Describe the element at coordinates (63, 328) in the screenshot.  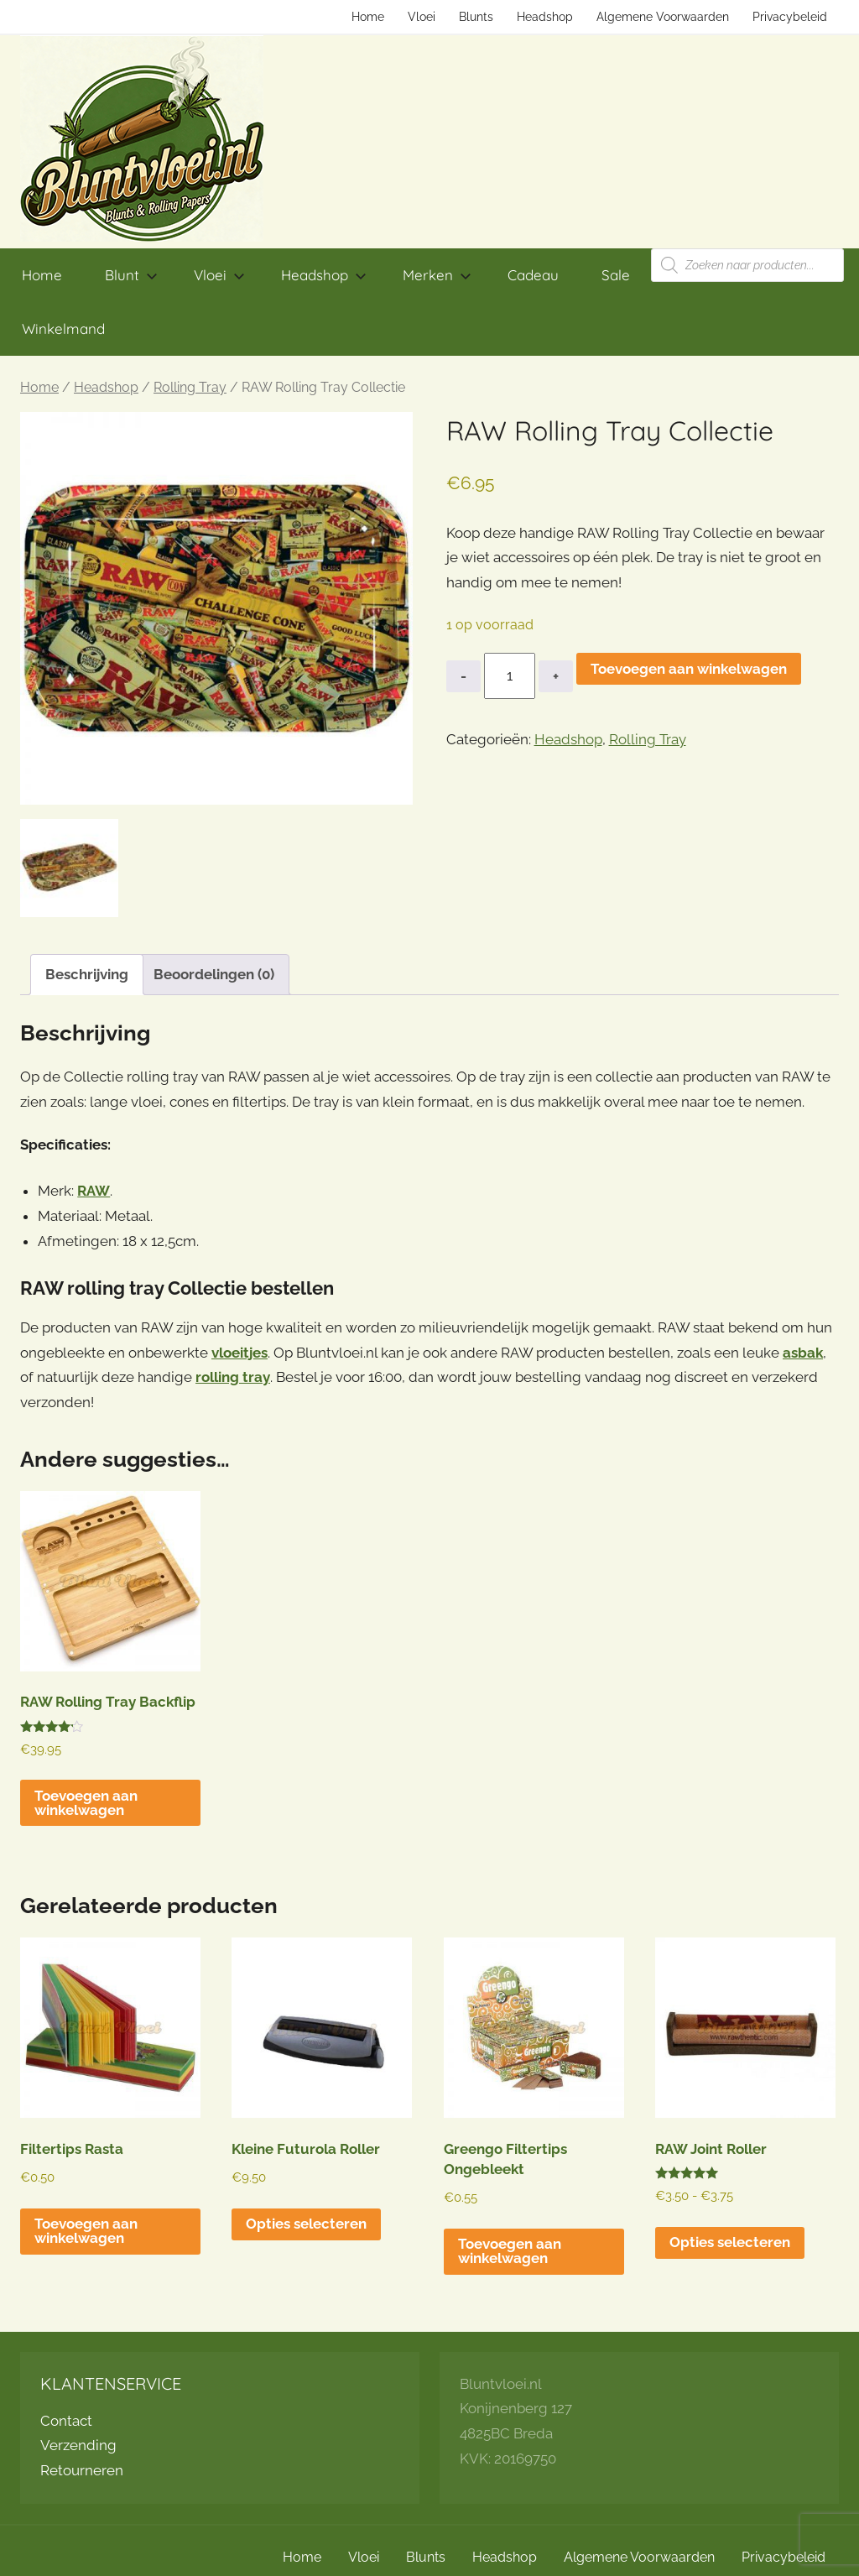
I see `Winkelmand` at that location.